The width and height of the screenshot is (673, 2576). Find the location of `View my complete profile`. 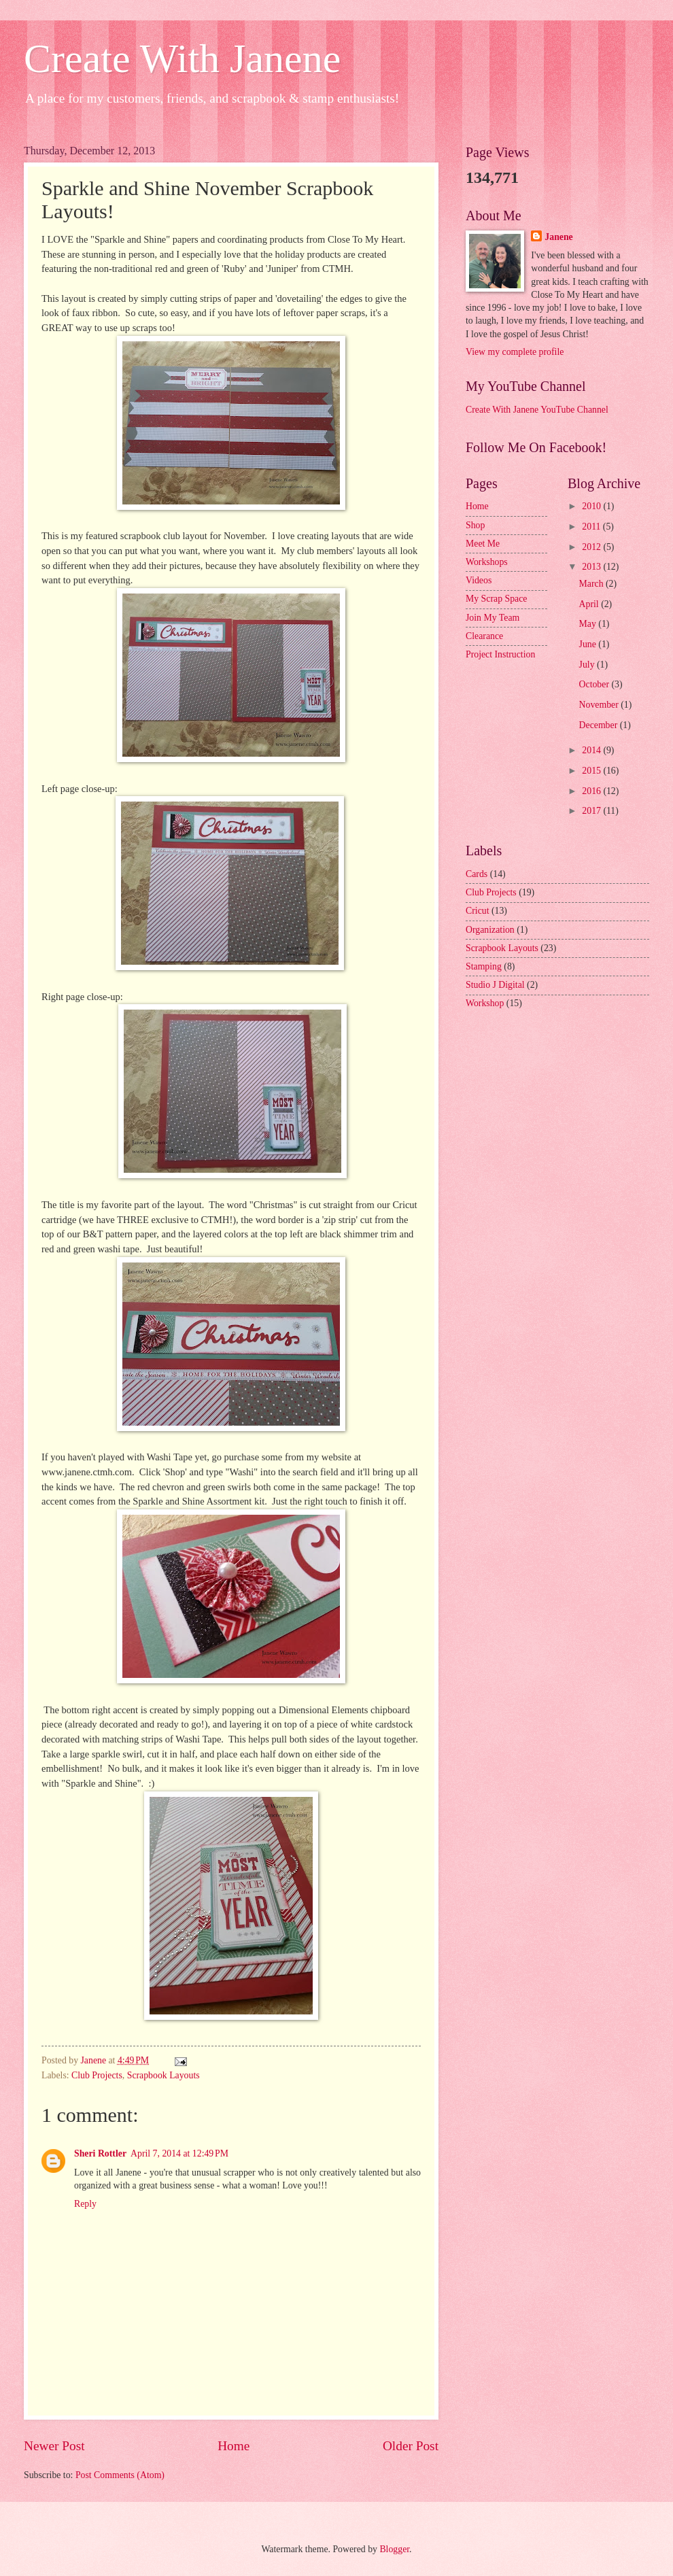

View my complete profile is located at coordinates (515, 352).